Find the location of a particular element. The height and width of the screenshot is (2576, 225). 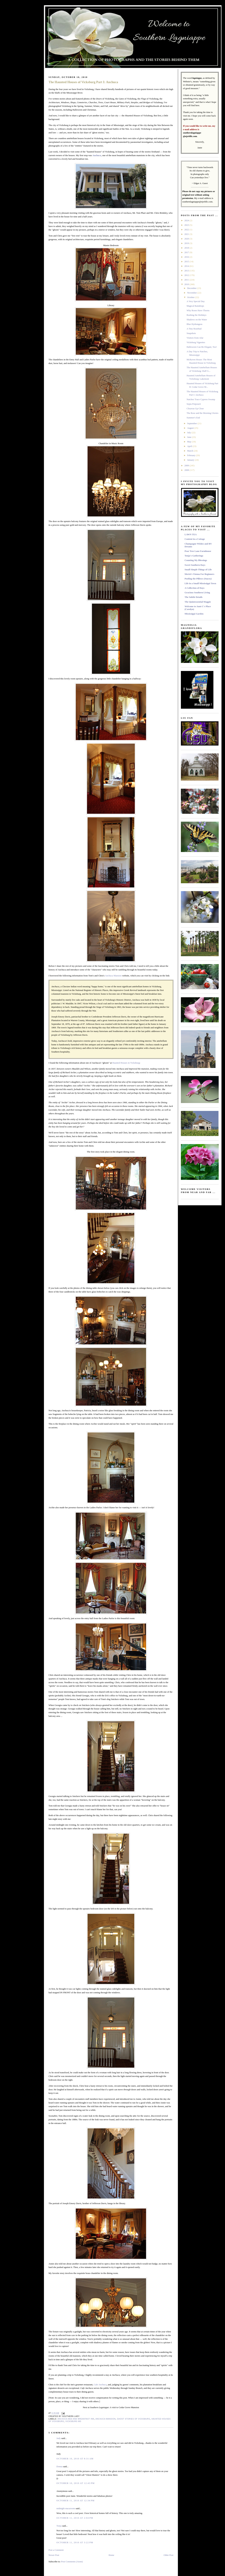

May is located at coordinates (189, 441).